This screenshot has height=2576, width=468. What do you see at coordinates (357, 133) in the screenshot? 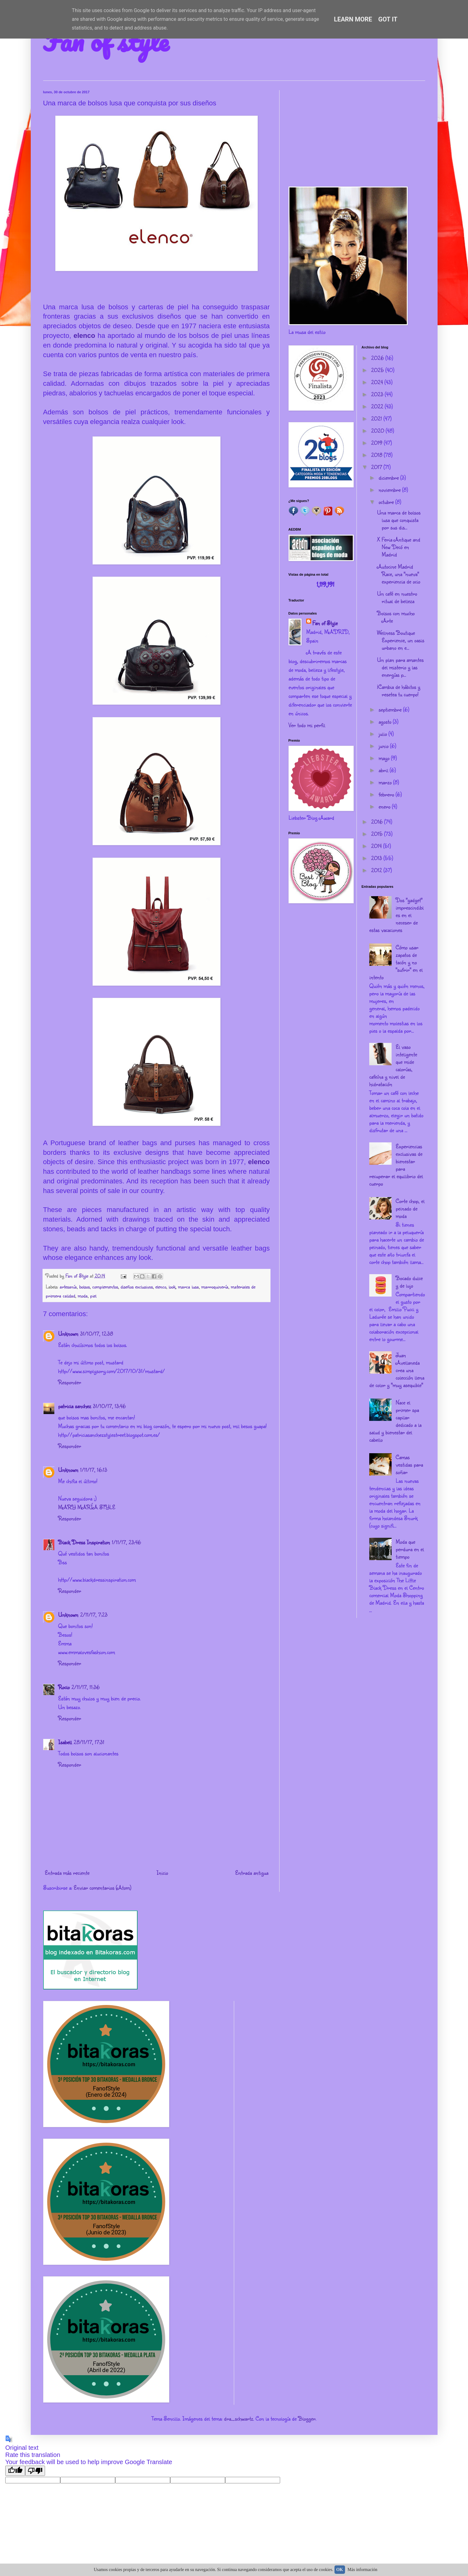
I see `[Advertisement]` at bounding box center [357, 133].